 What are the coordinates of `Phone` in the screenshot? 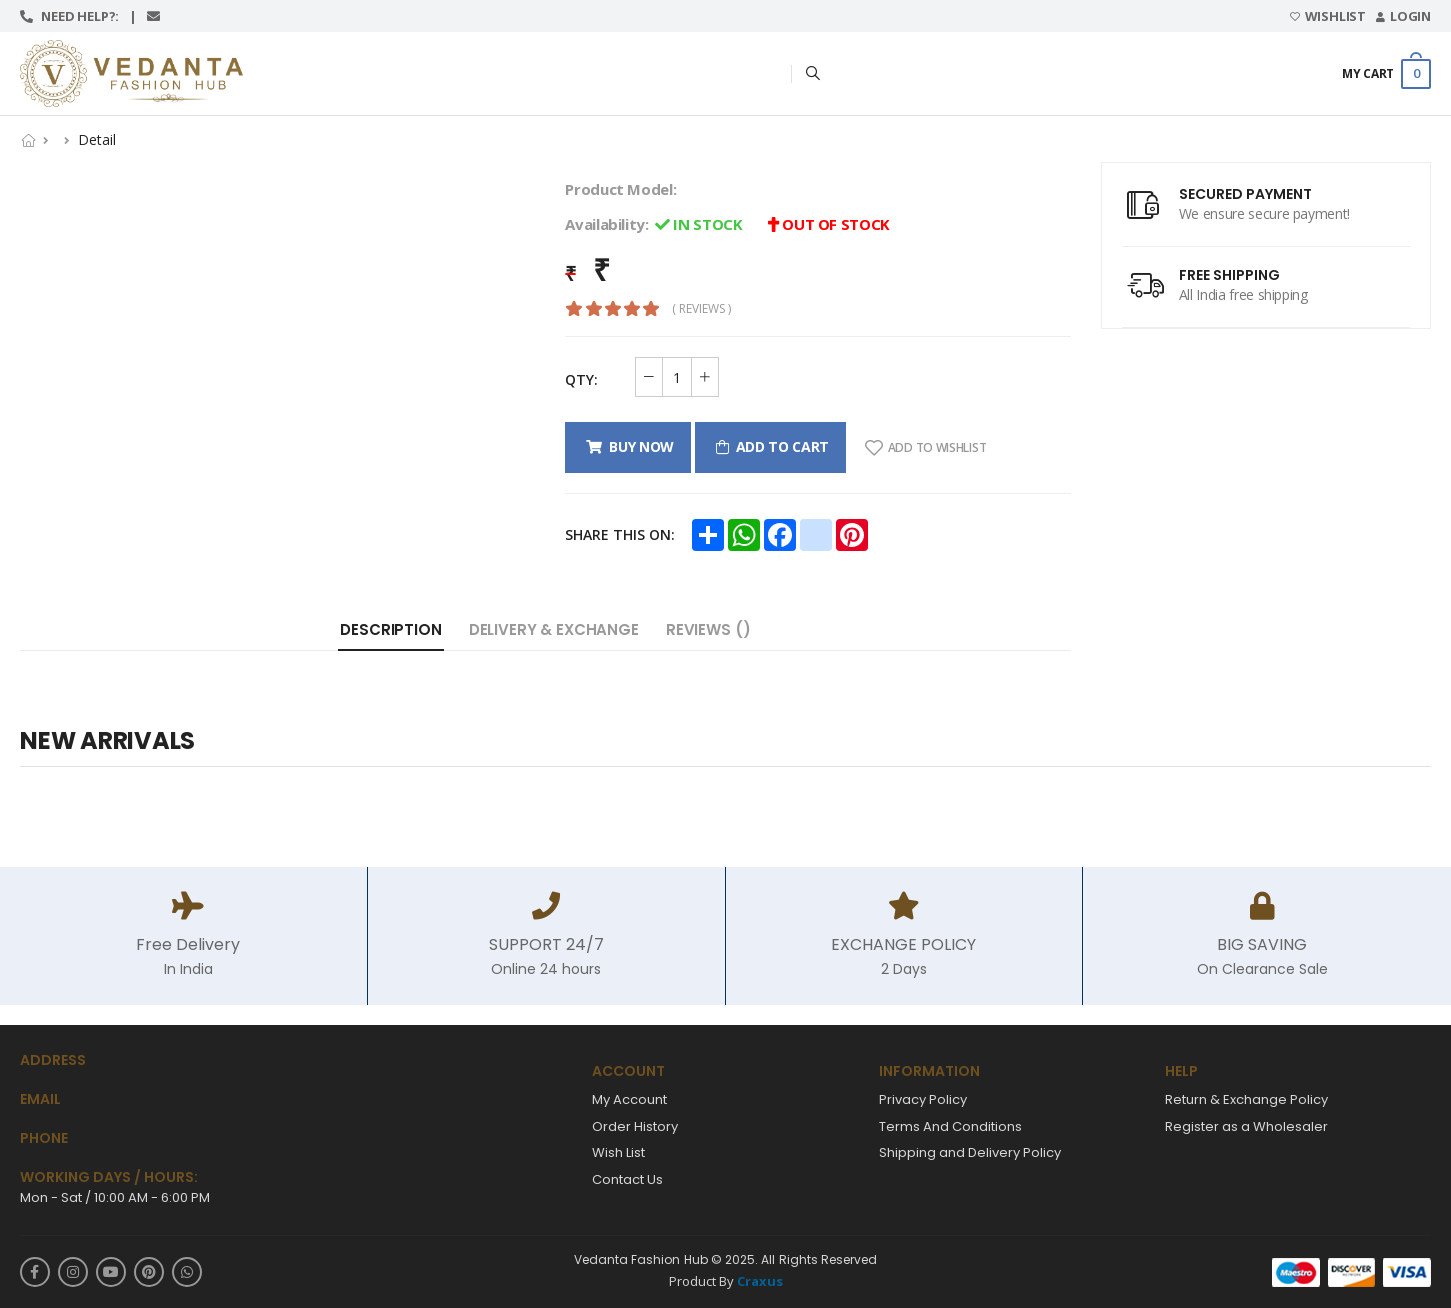 It's located at (44, 1138).